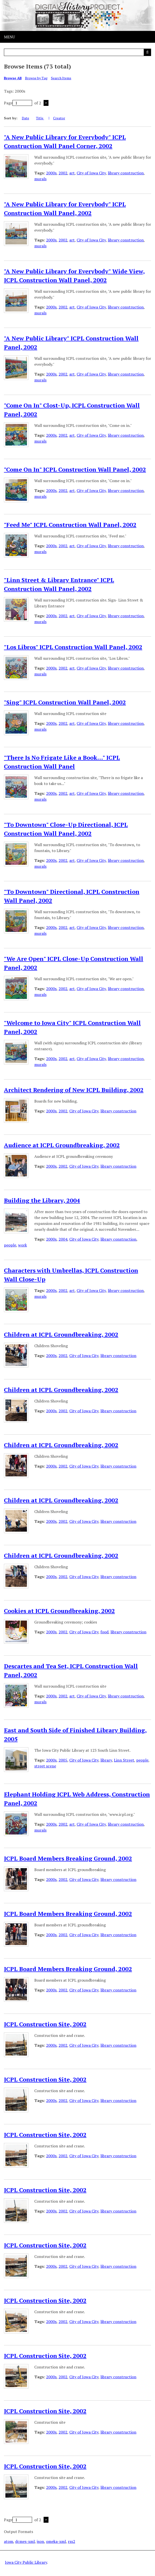 The width and height of the screenshot is (155, 2576). I want to click on Linn Street, so click(124, 1760).